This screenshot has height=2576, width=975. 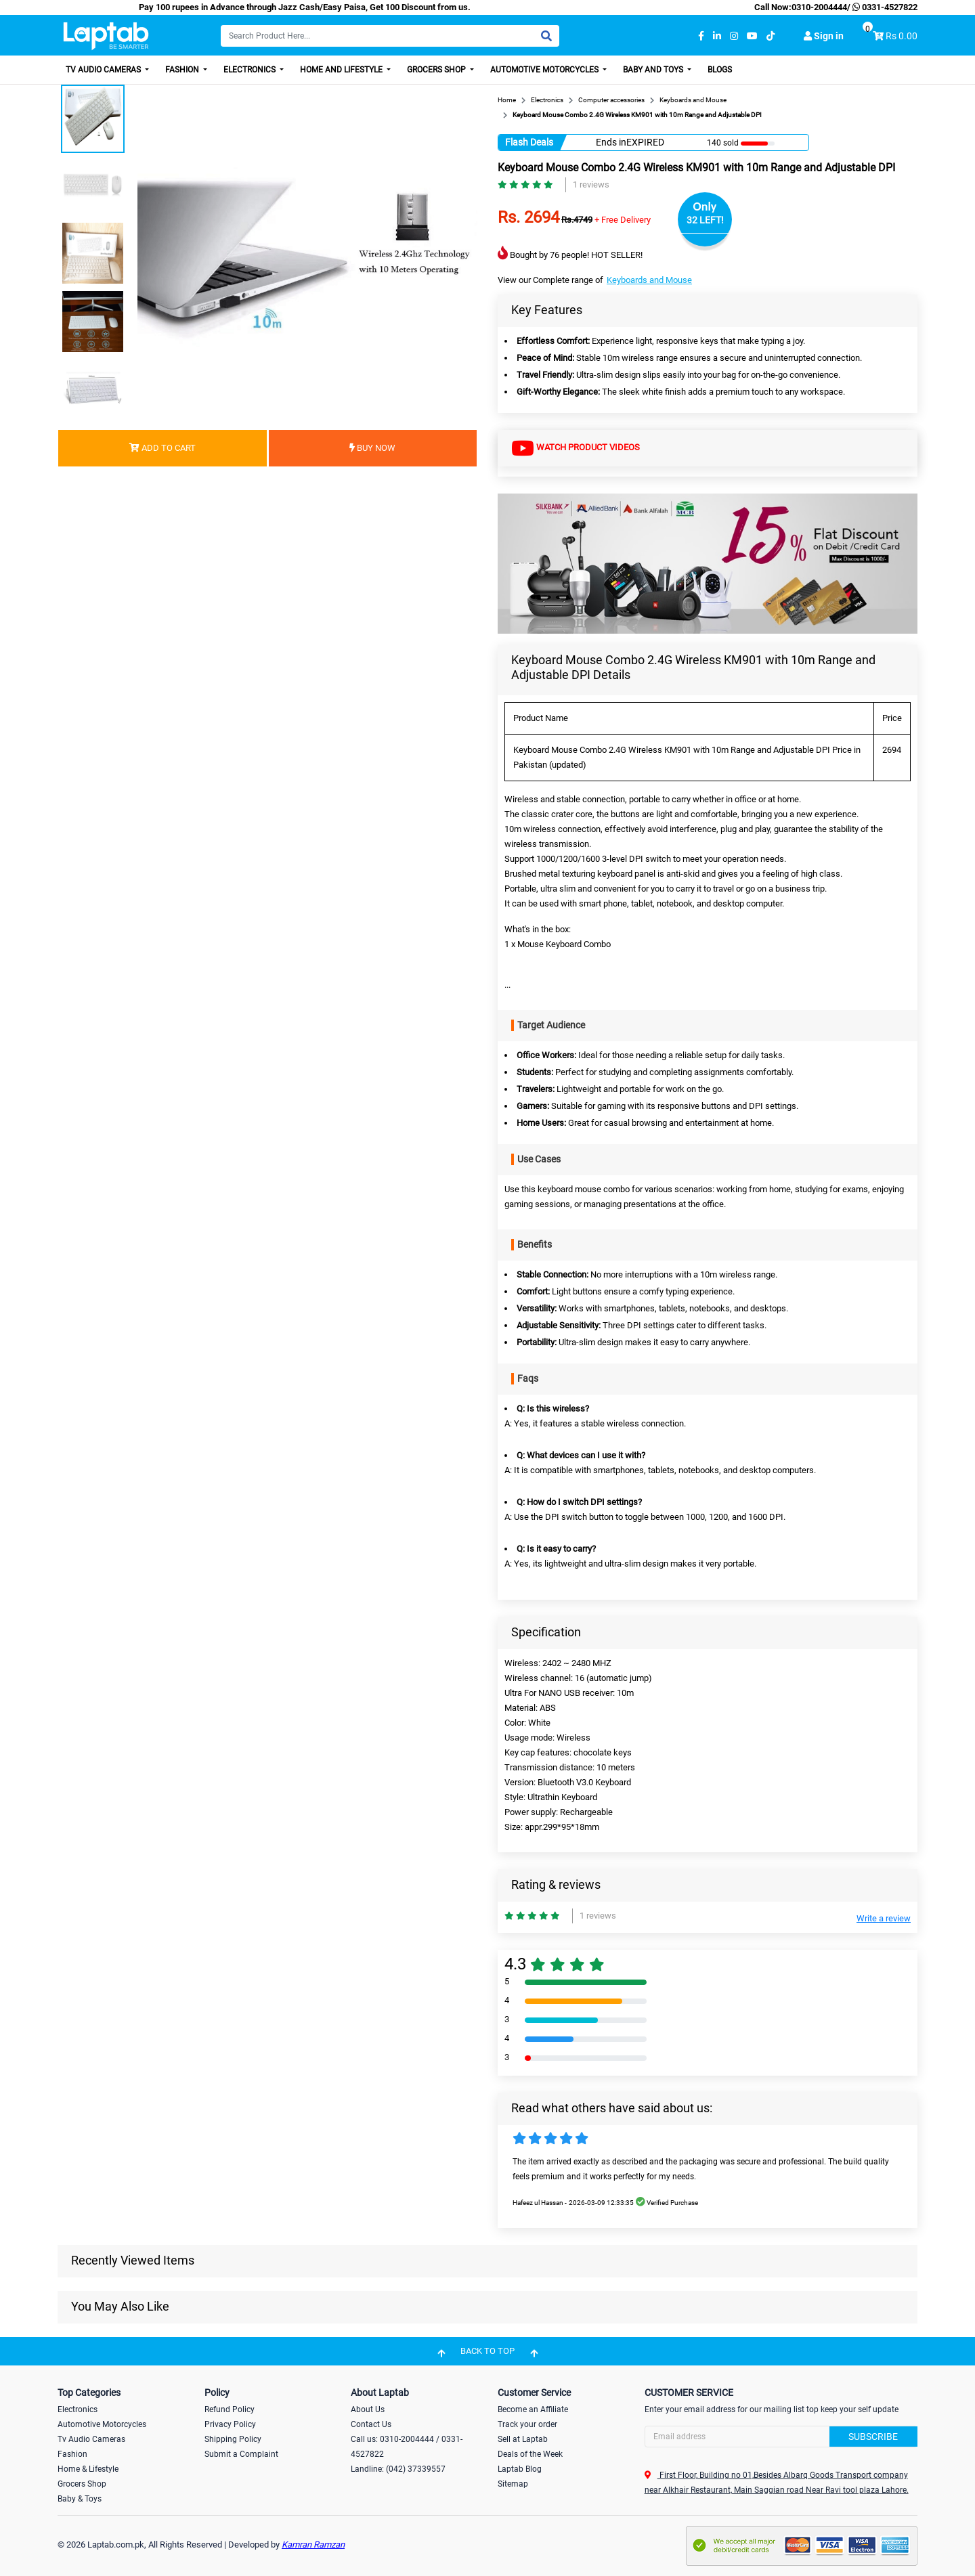 I want to click on Contact Us, so click(x=371, y=2424).